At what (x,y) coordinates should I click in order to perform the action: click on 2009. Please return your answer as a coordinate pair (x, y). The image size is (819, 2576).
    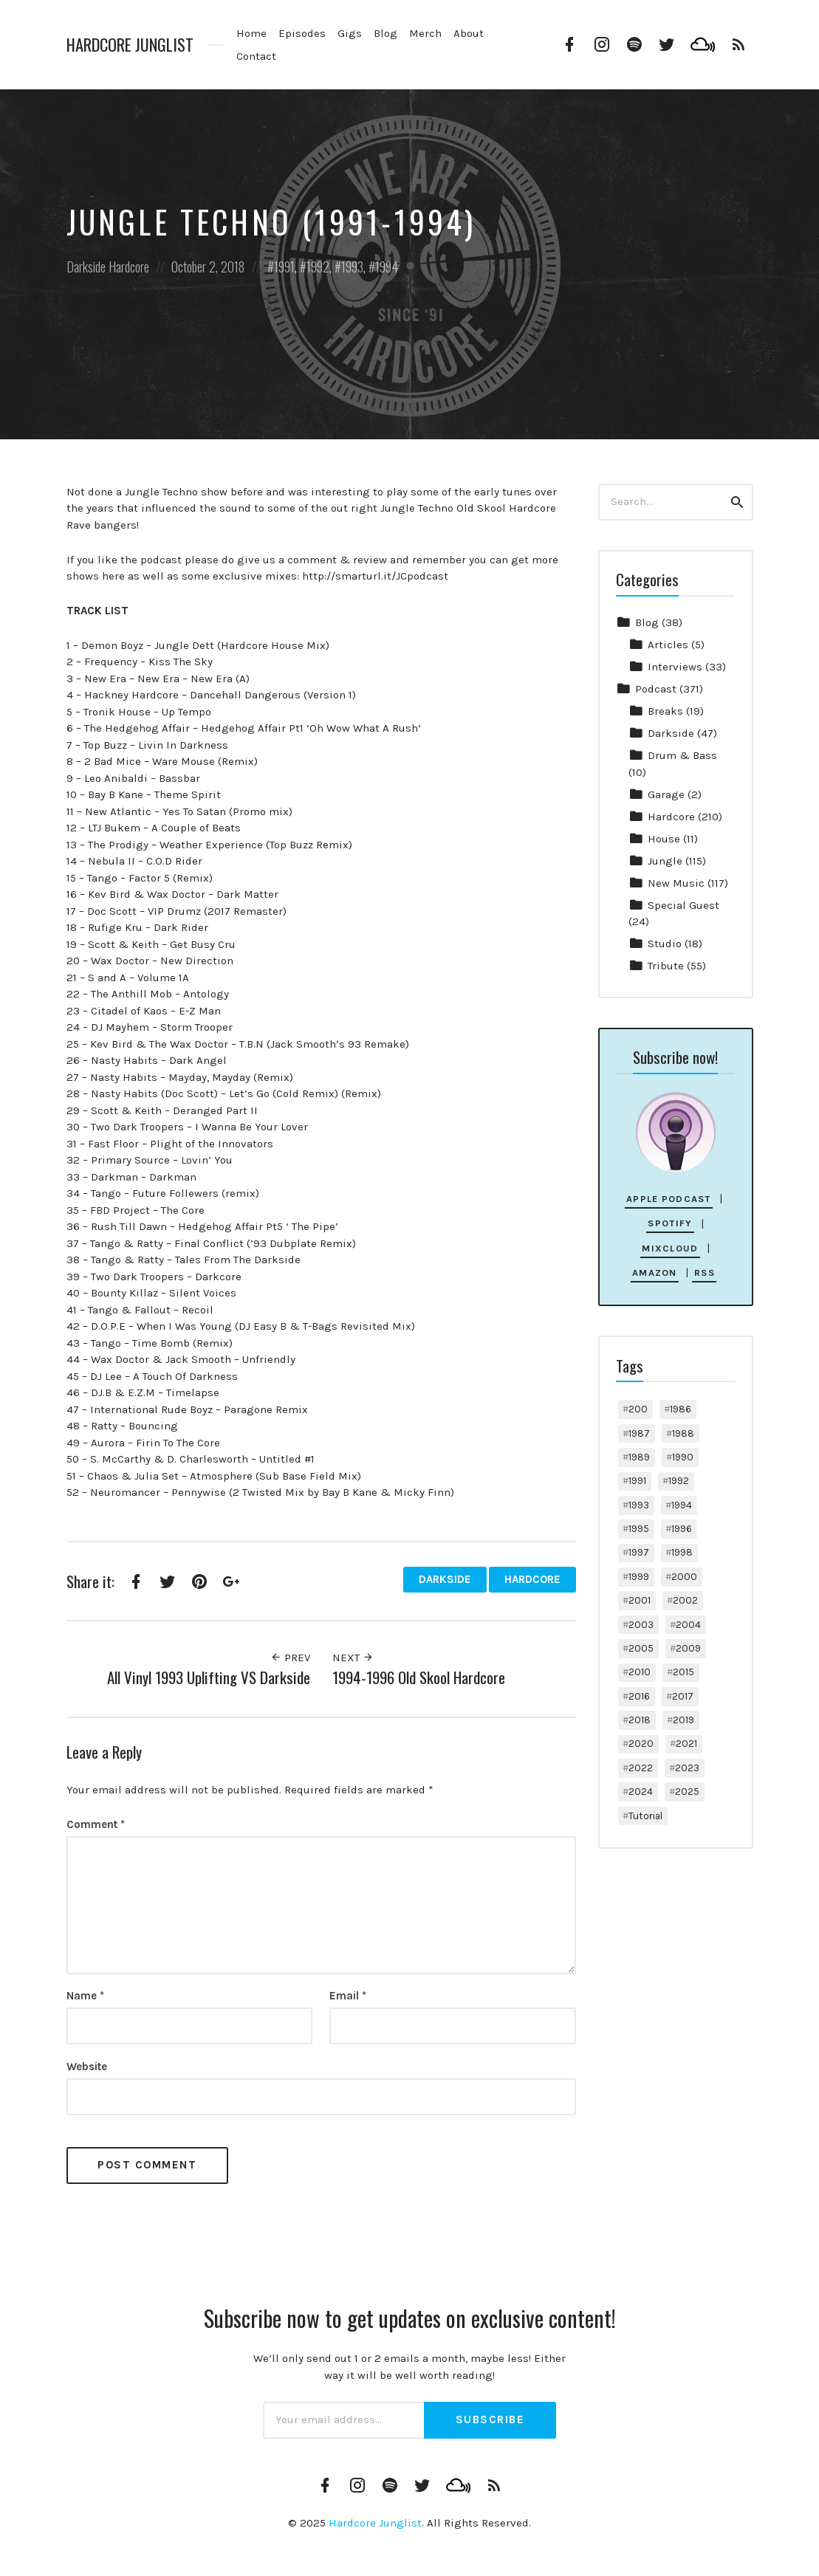
    Looking at the image, I should click on (688, 1648).